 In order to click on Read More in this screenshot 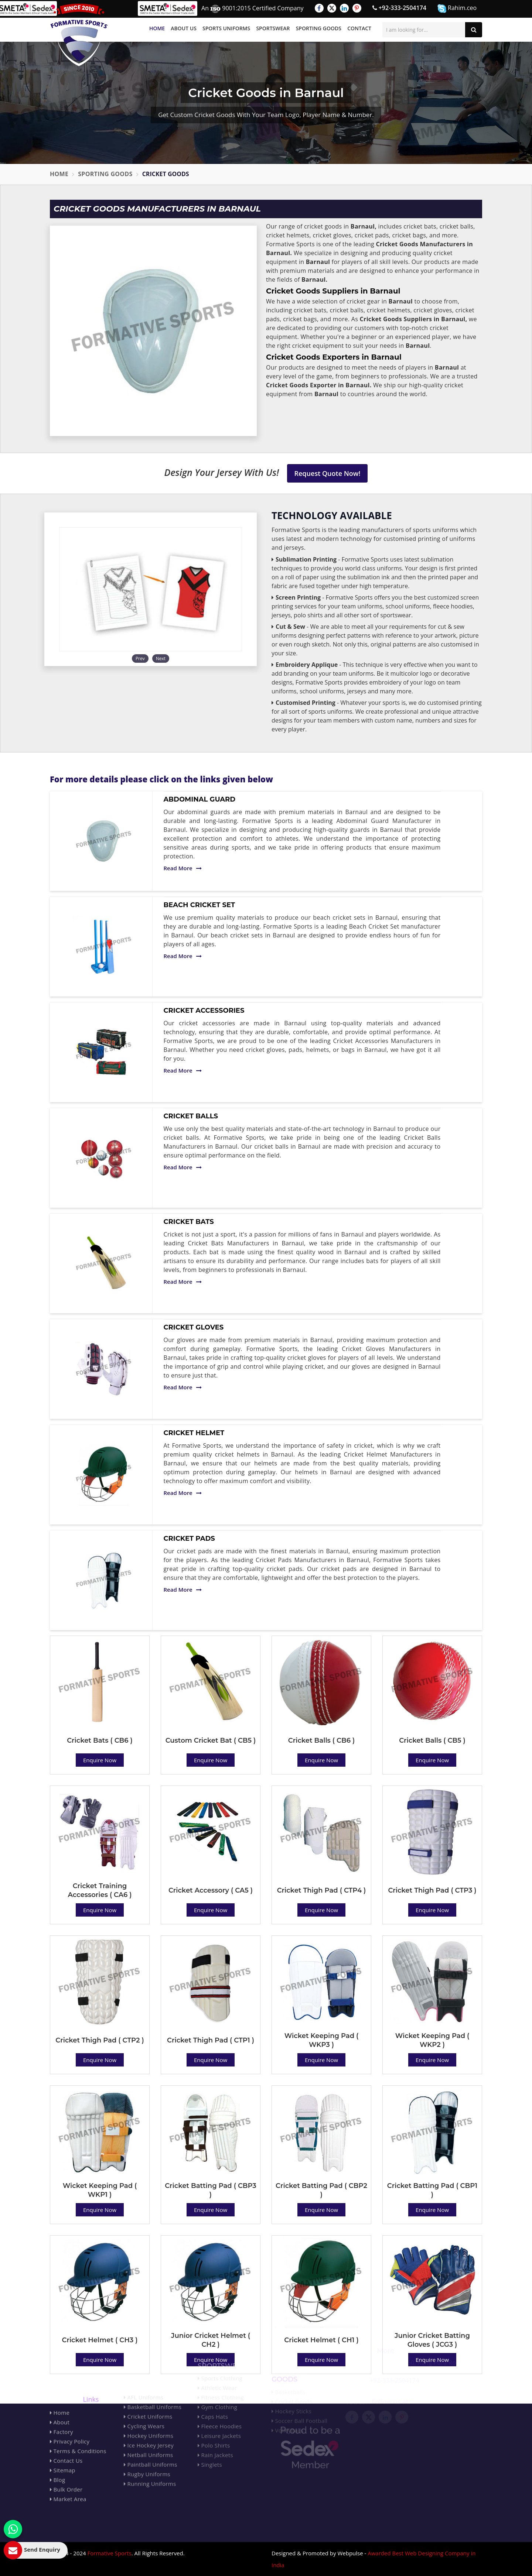, I will do `click(183, 868)`.